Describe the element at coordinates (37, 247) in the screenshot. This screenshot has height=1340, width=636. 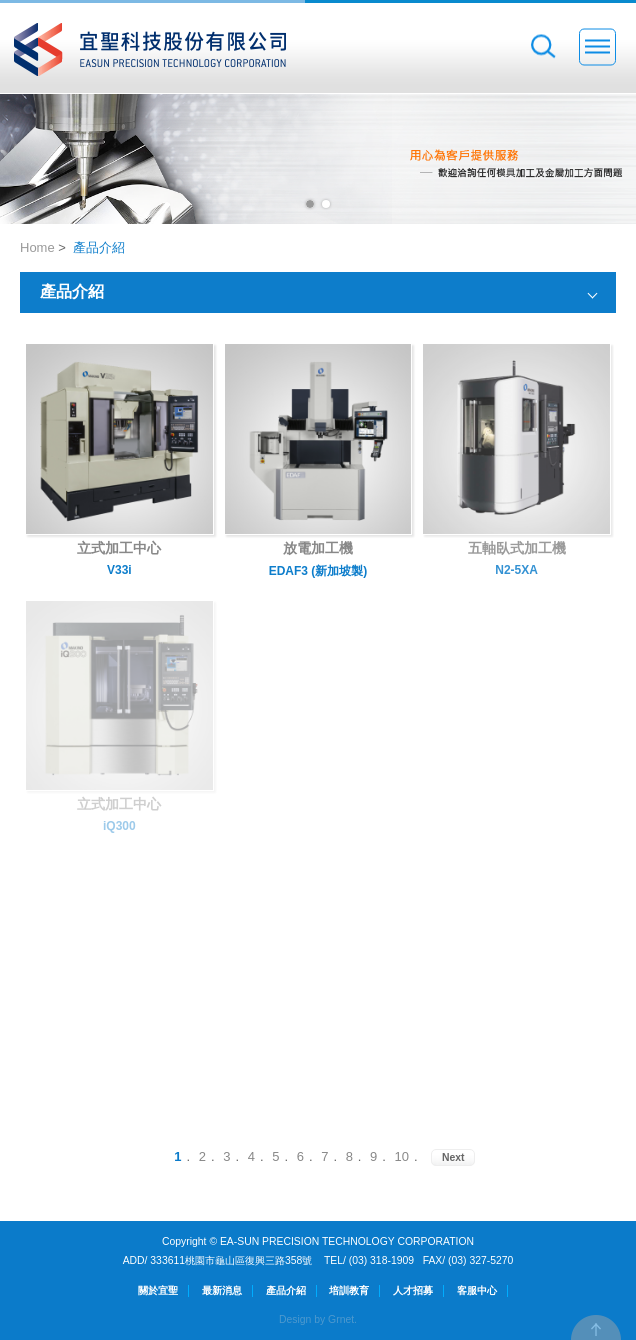
I see `Home` at that location.